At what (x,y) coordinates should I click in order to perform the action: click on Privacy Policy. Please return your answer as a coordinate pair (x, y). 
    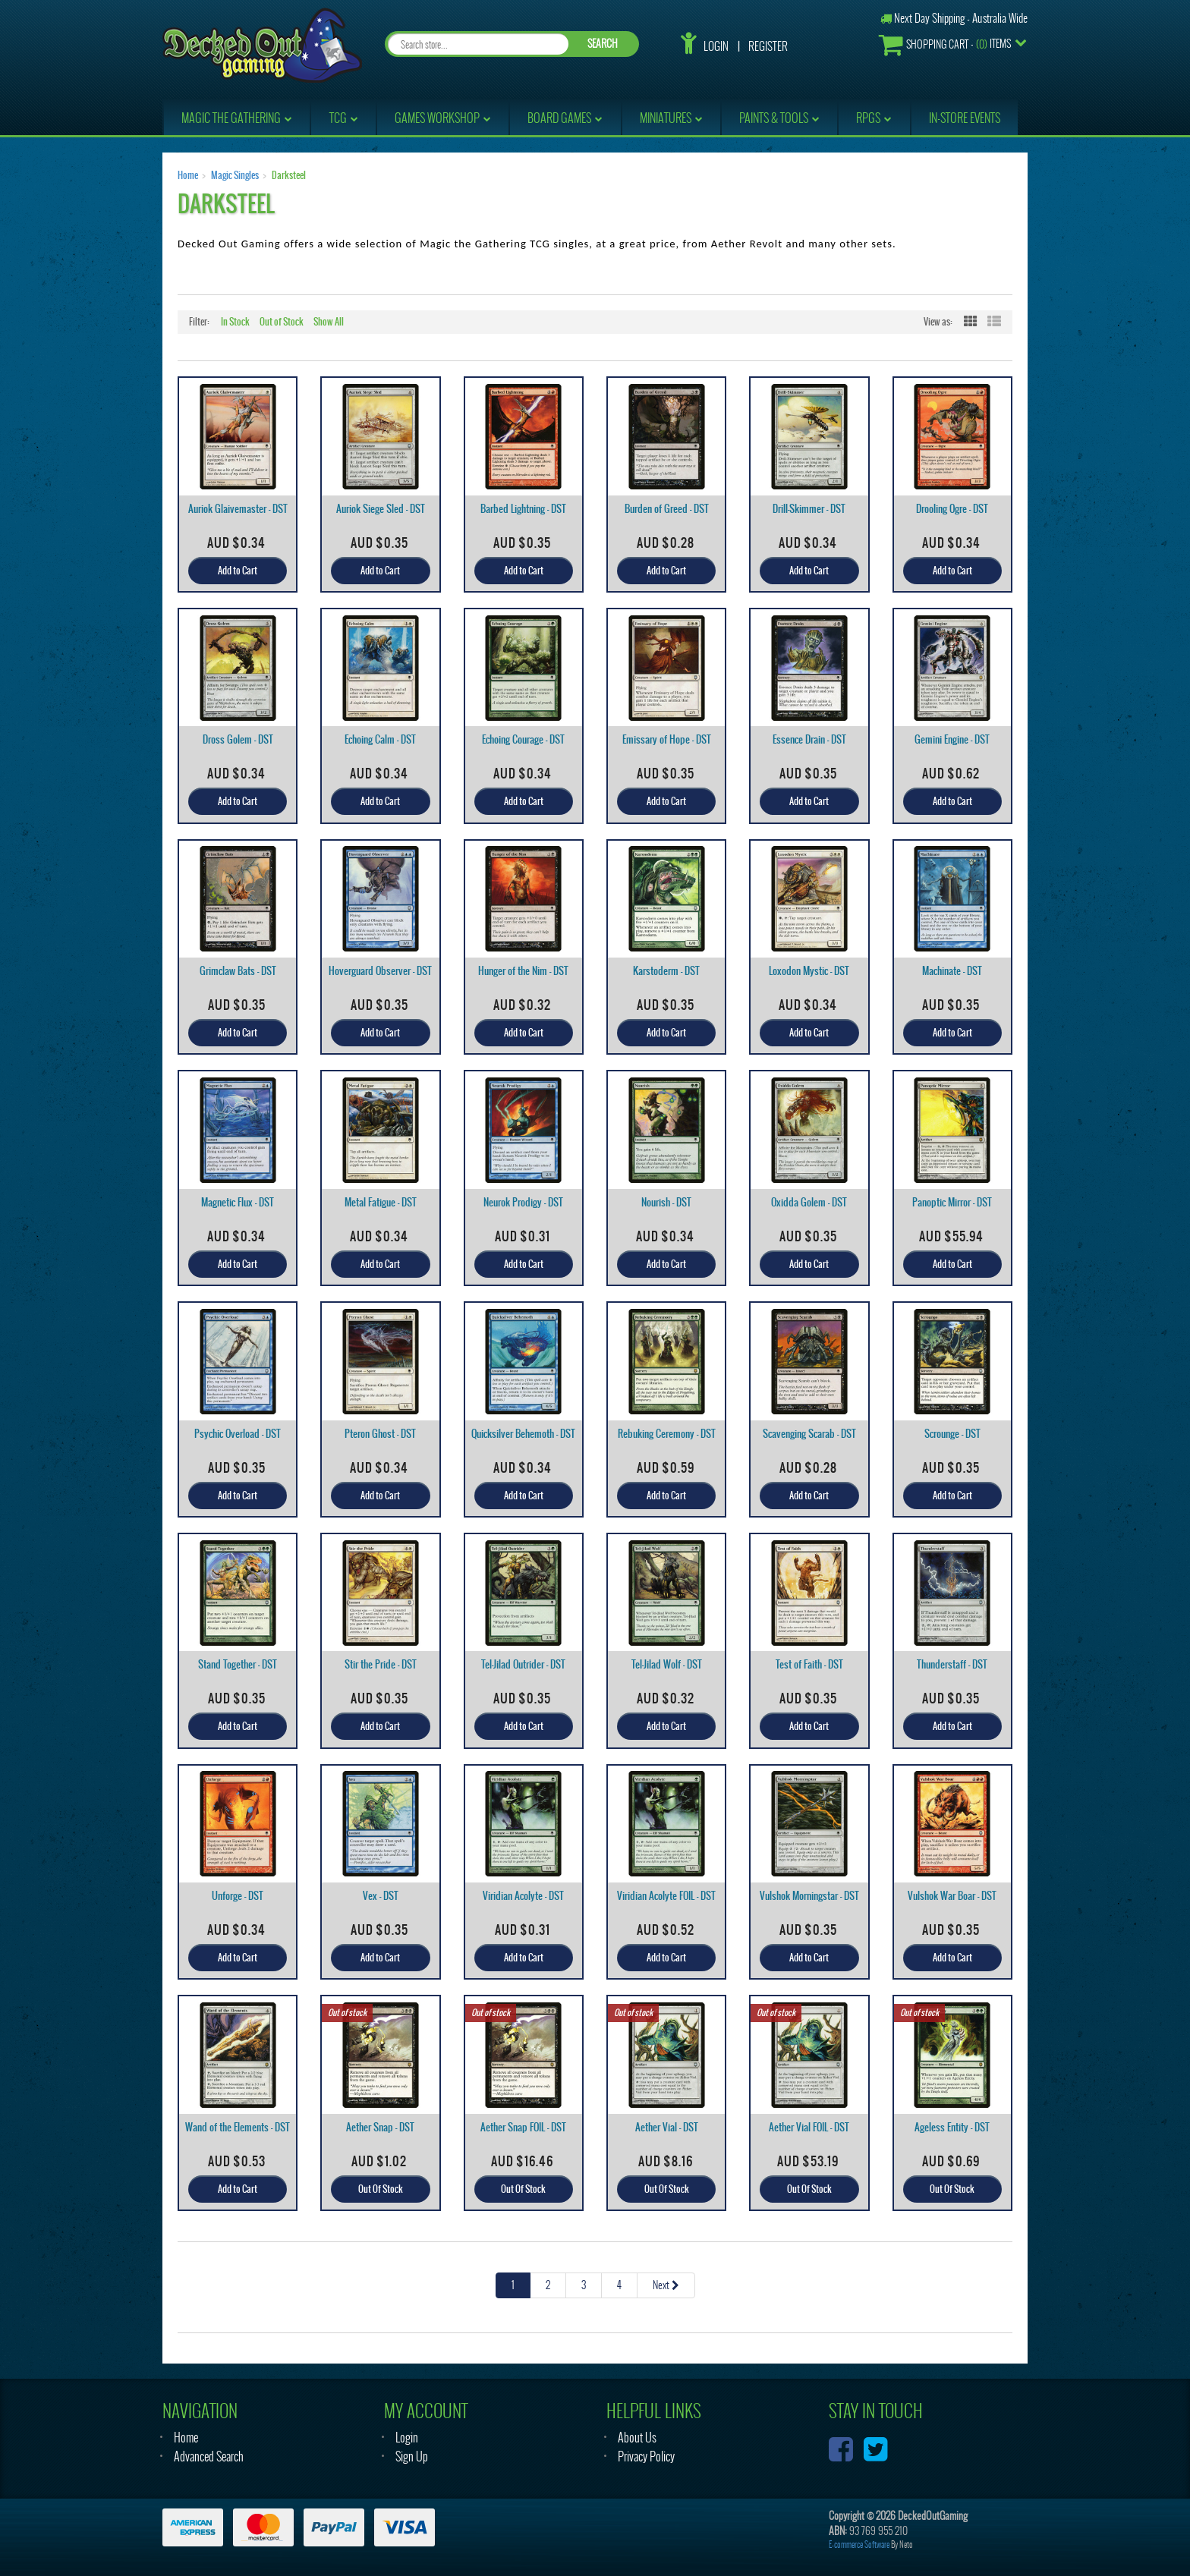
    Looking at the image, I should click on (646, 2456).